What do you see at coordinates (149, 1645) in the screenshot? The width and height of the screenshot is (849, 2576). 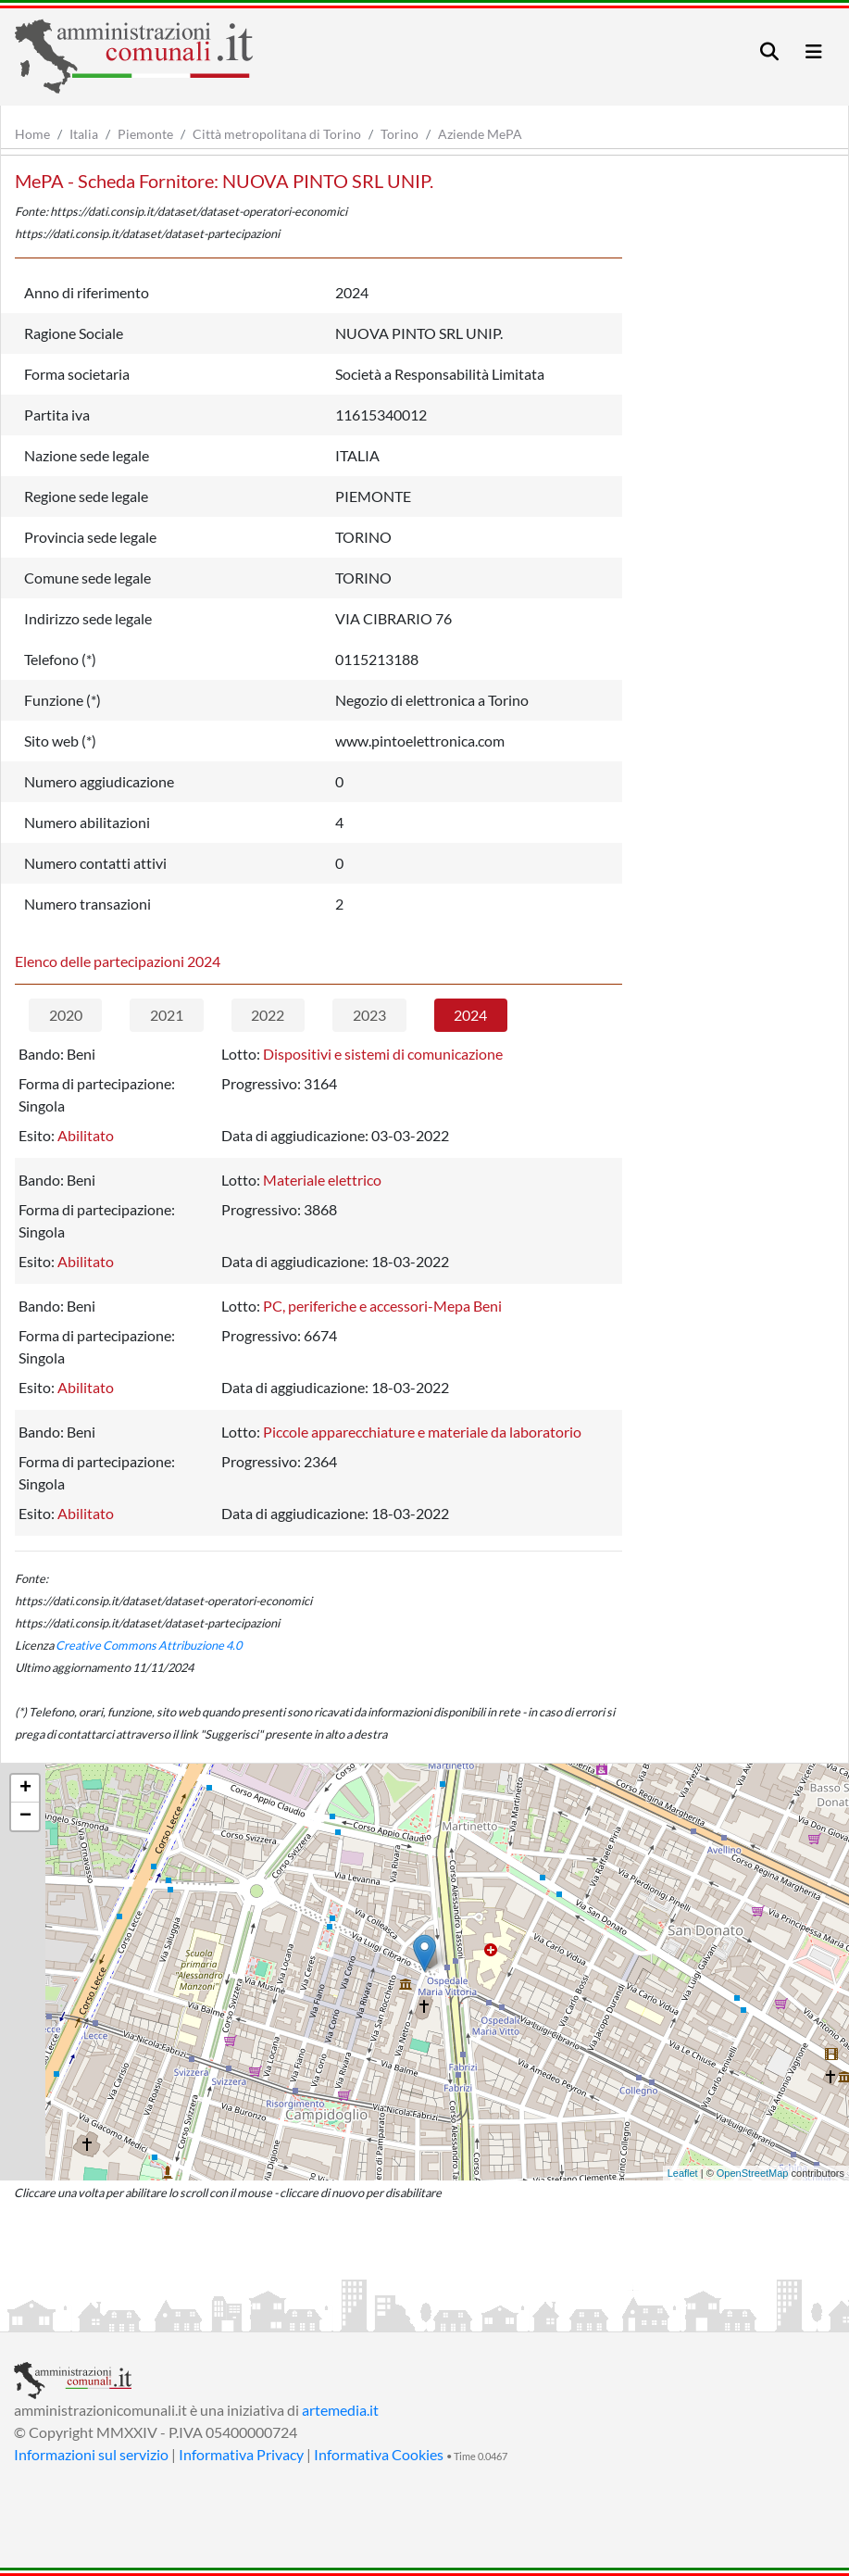 I see `Creative Commons Attribuzione 4.0` at bounding box center [149, 1645].